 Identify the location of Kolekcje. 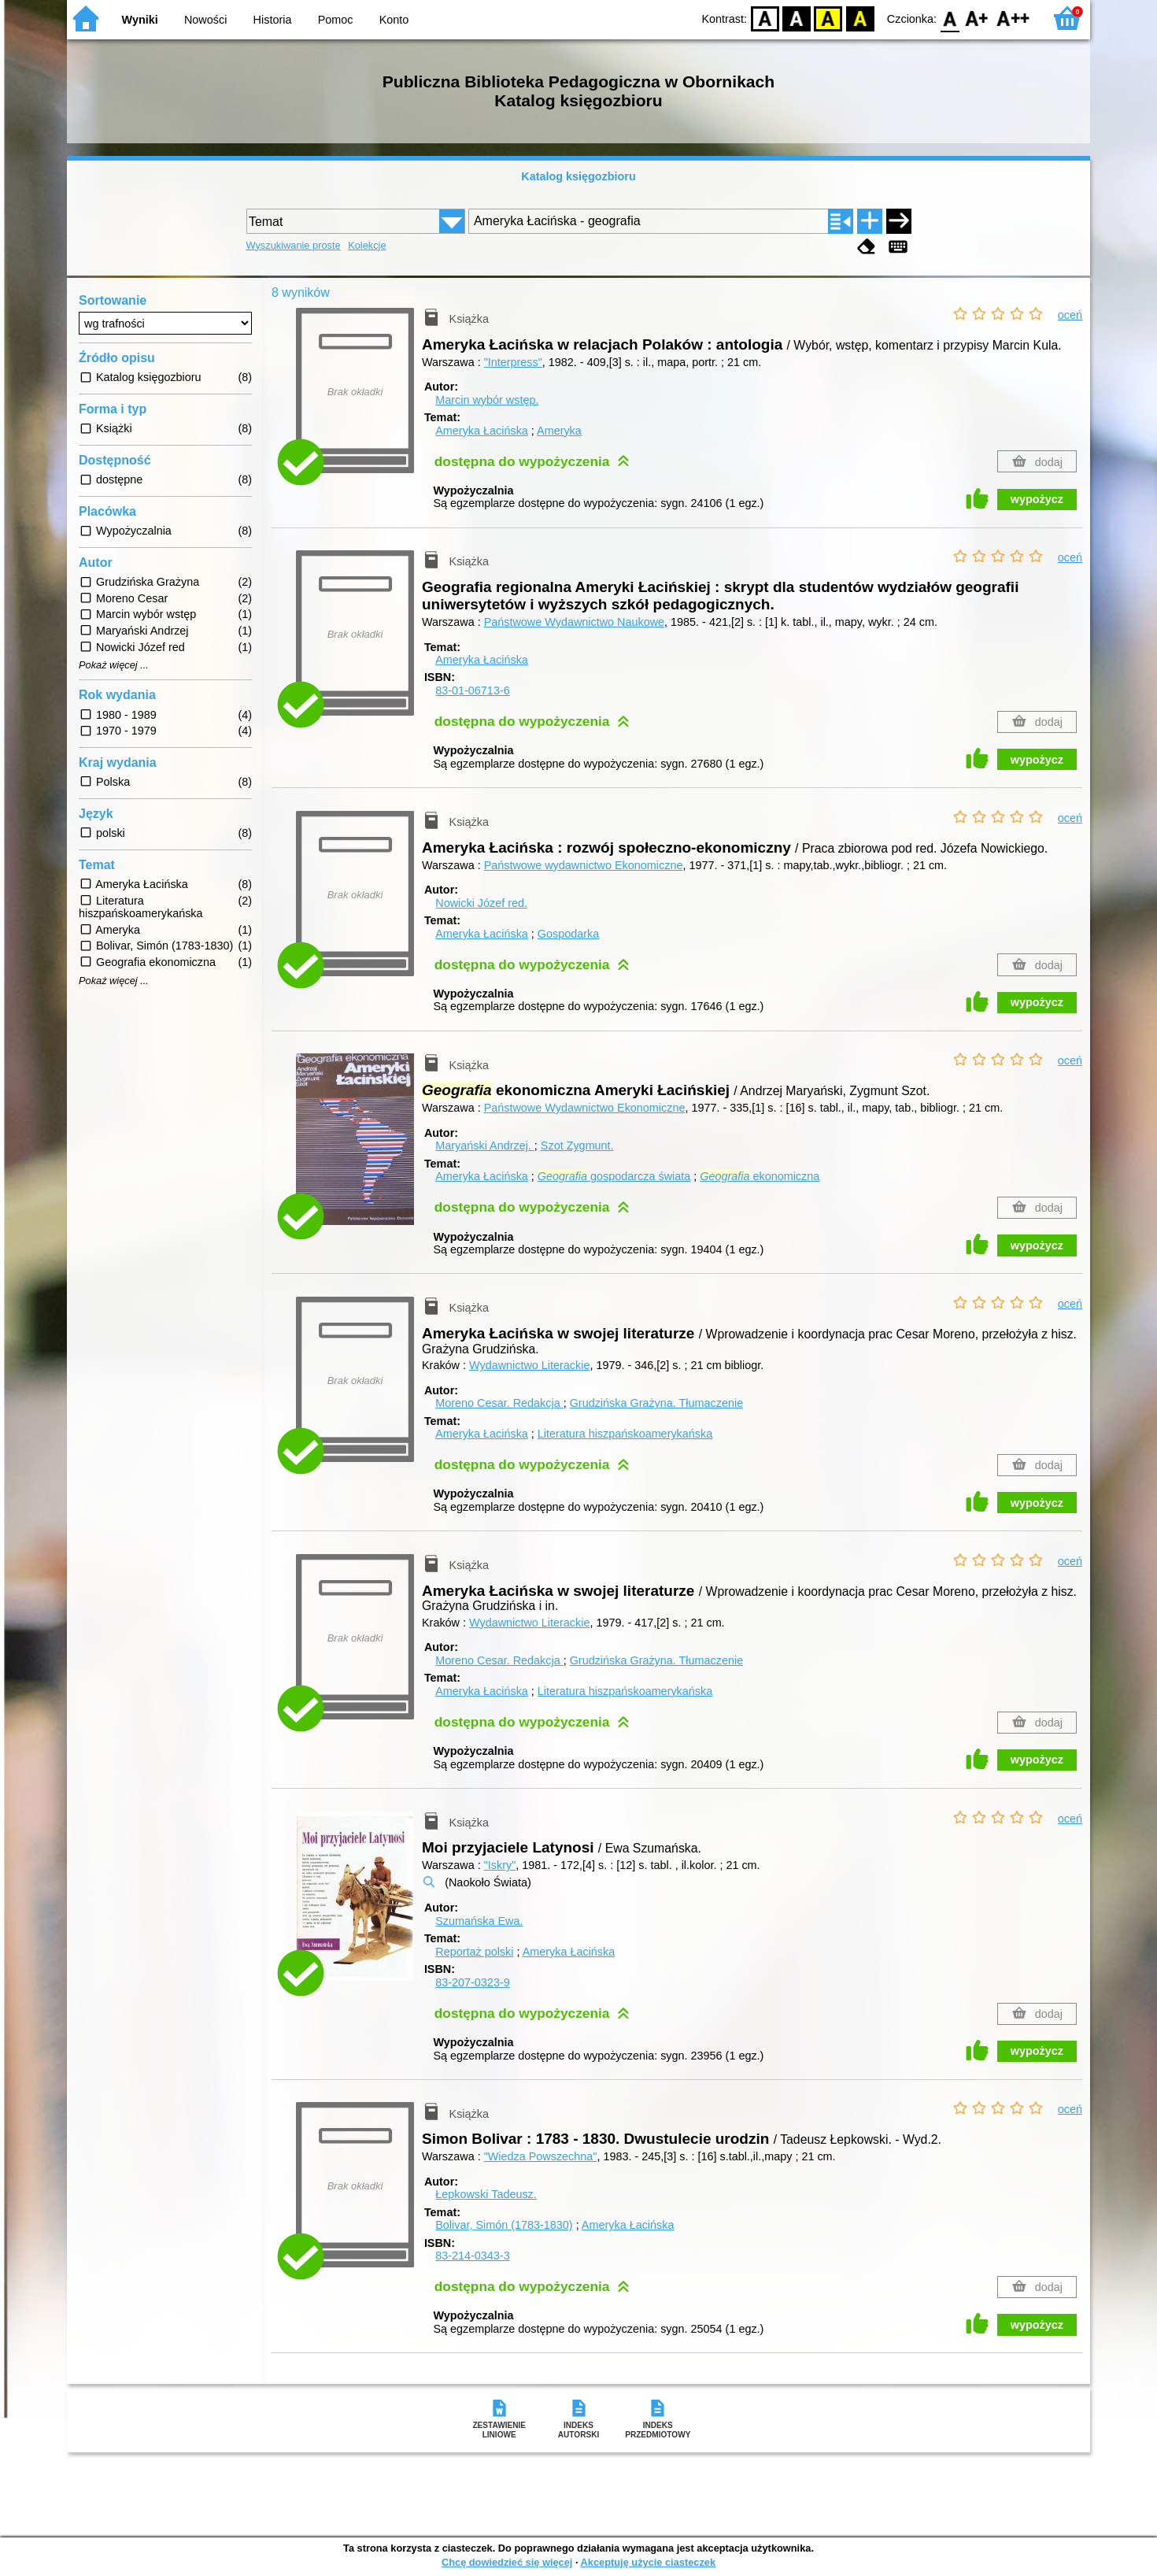
(367, 245).